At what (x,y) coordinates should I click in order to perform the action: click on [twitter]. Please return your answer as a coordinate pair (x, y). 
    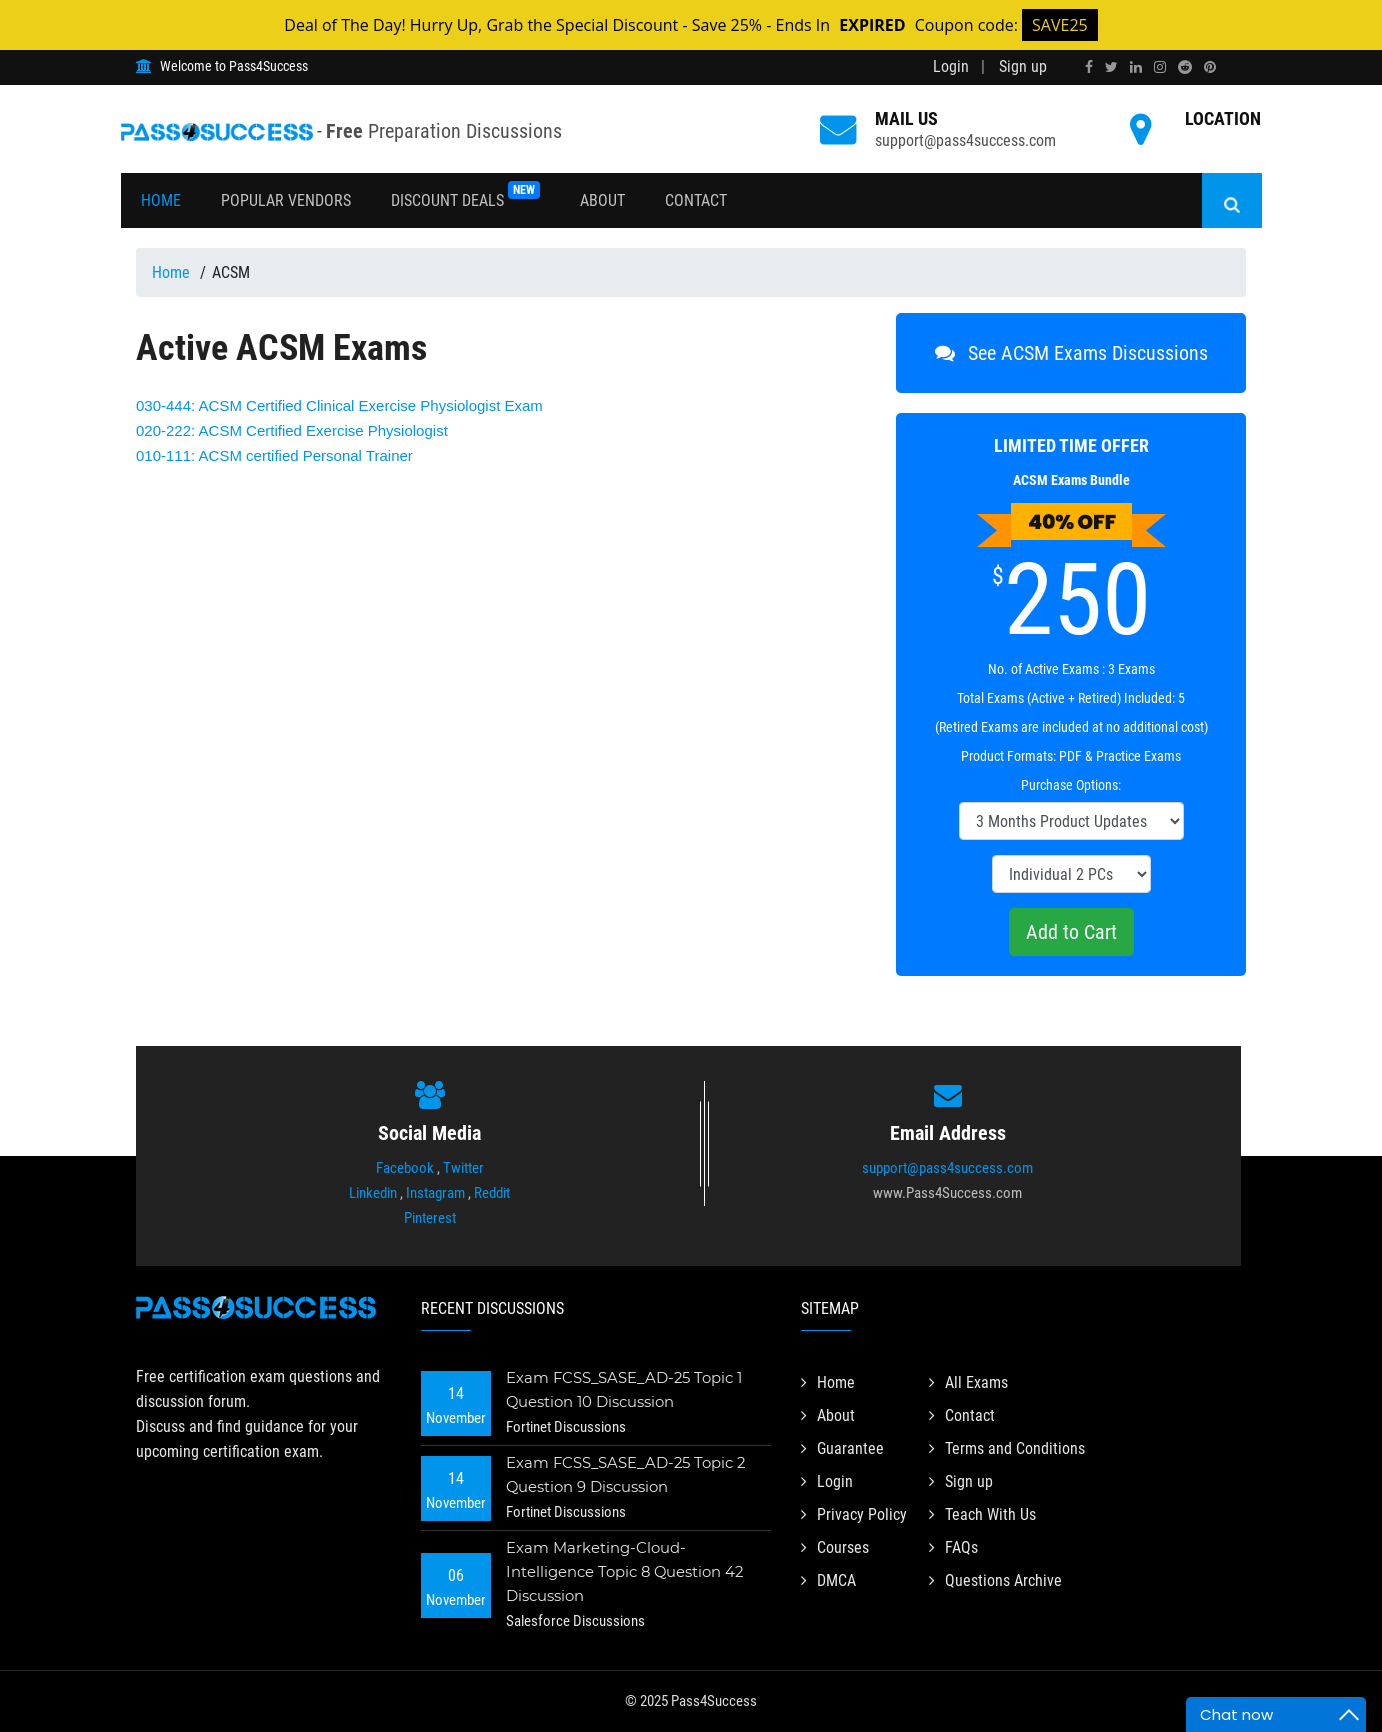
    Looking at the image, I should click on (1111, 67).